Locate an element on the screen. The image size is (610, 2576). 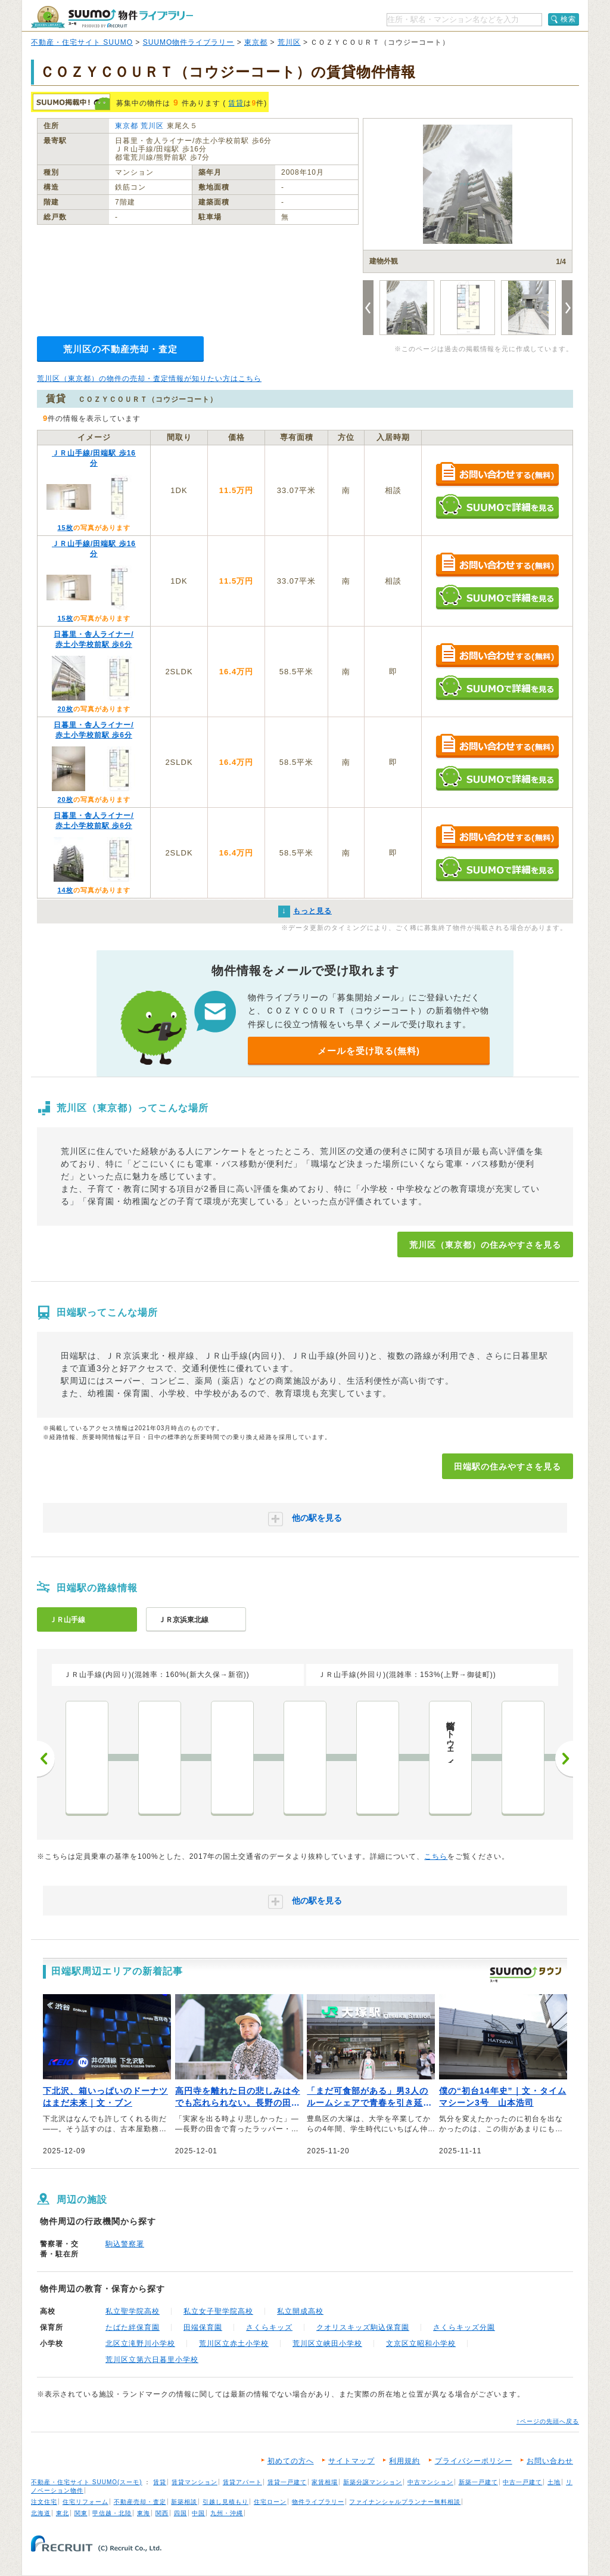
関西 is located at coordinates (162, 2513).